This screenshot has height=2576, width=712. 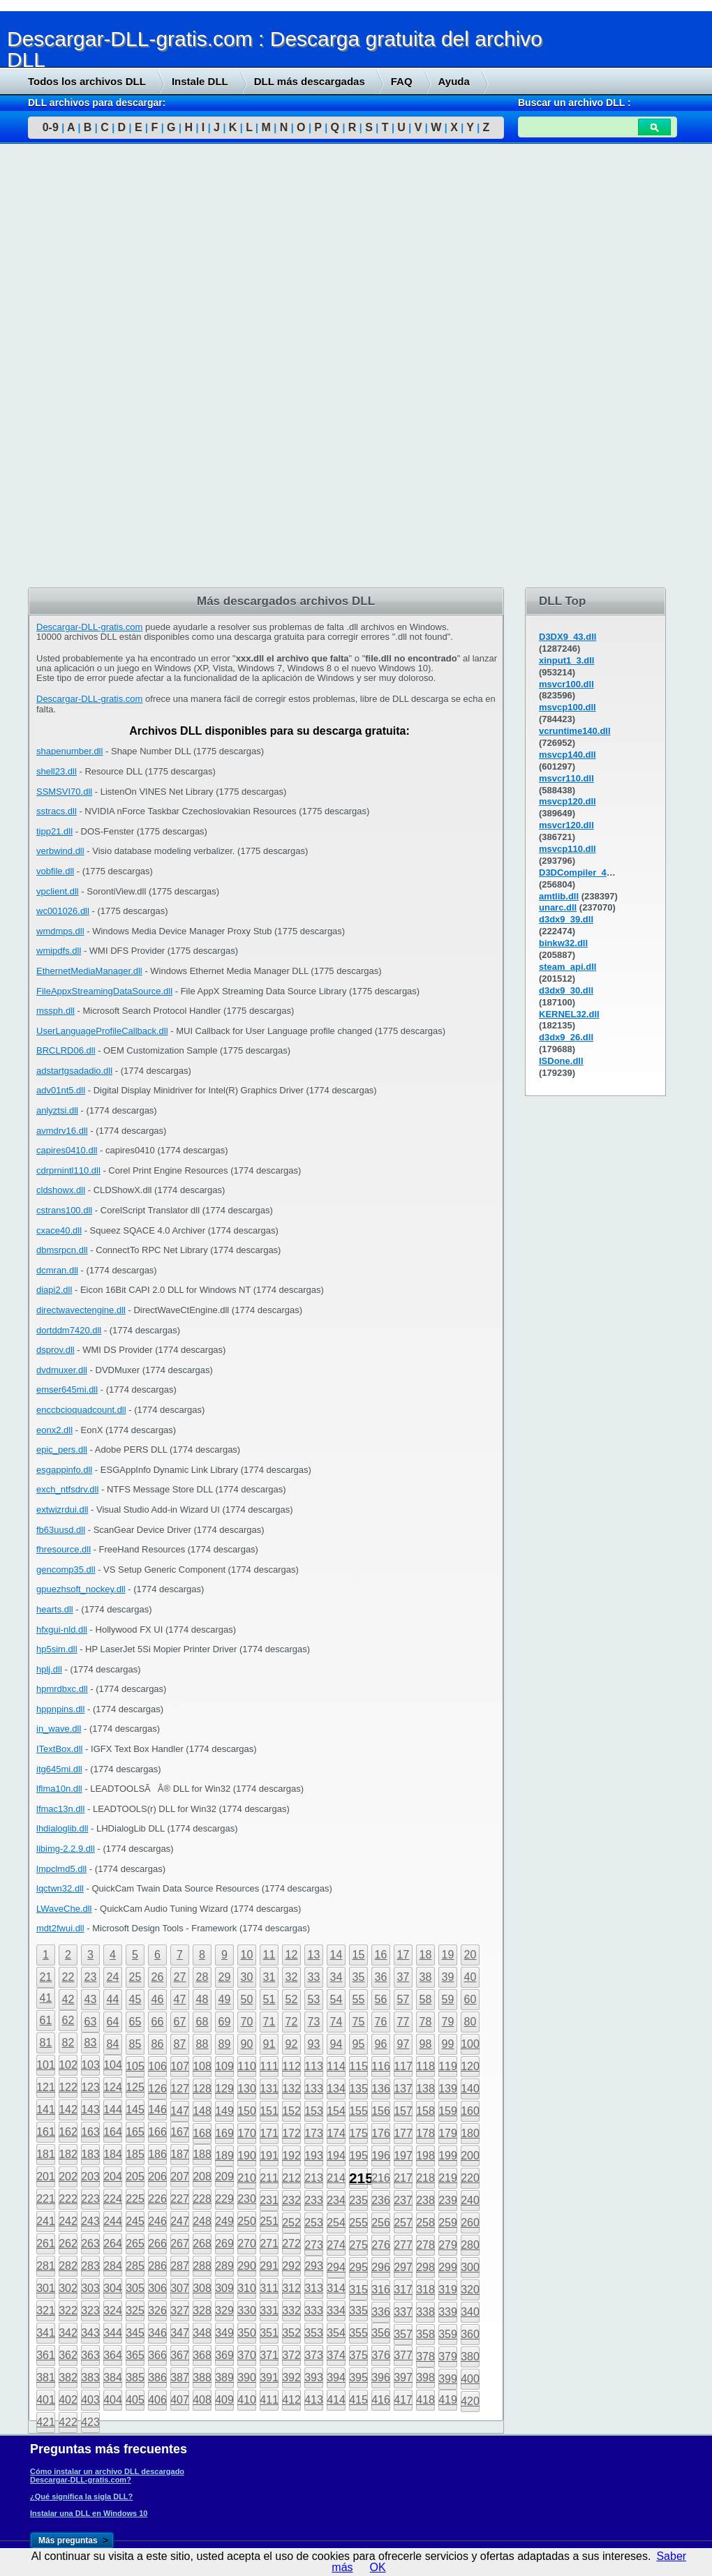 I want to click on ITextBox.dll, so click(x=59, y=1749).